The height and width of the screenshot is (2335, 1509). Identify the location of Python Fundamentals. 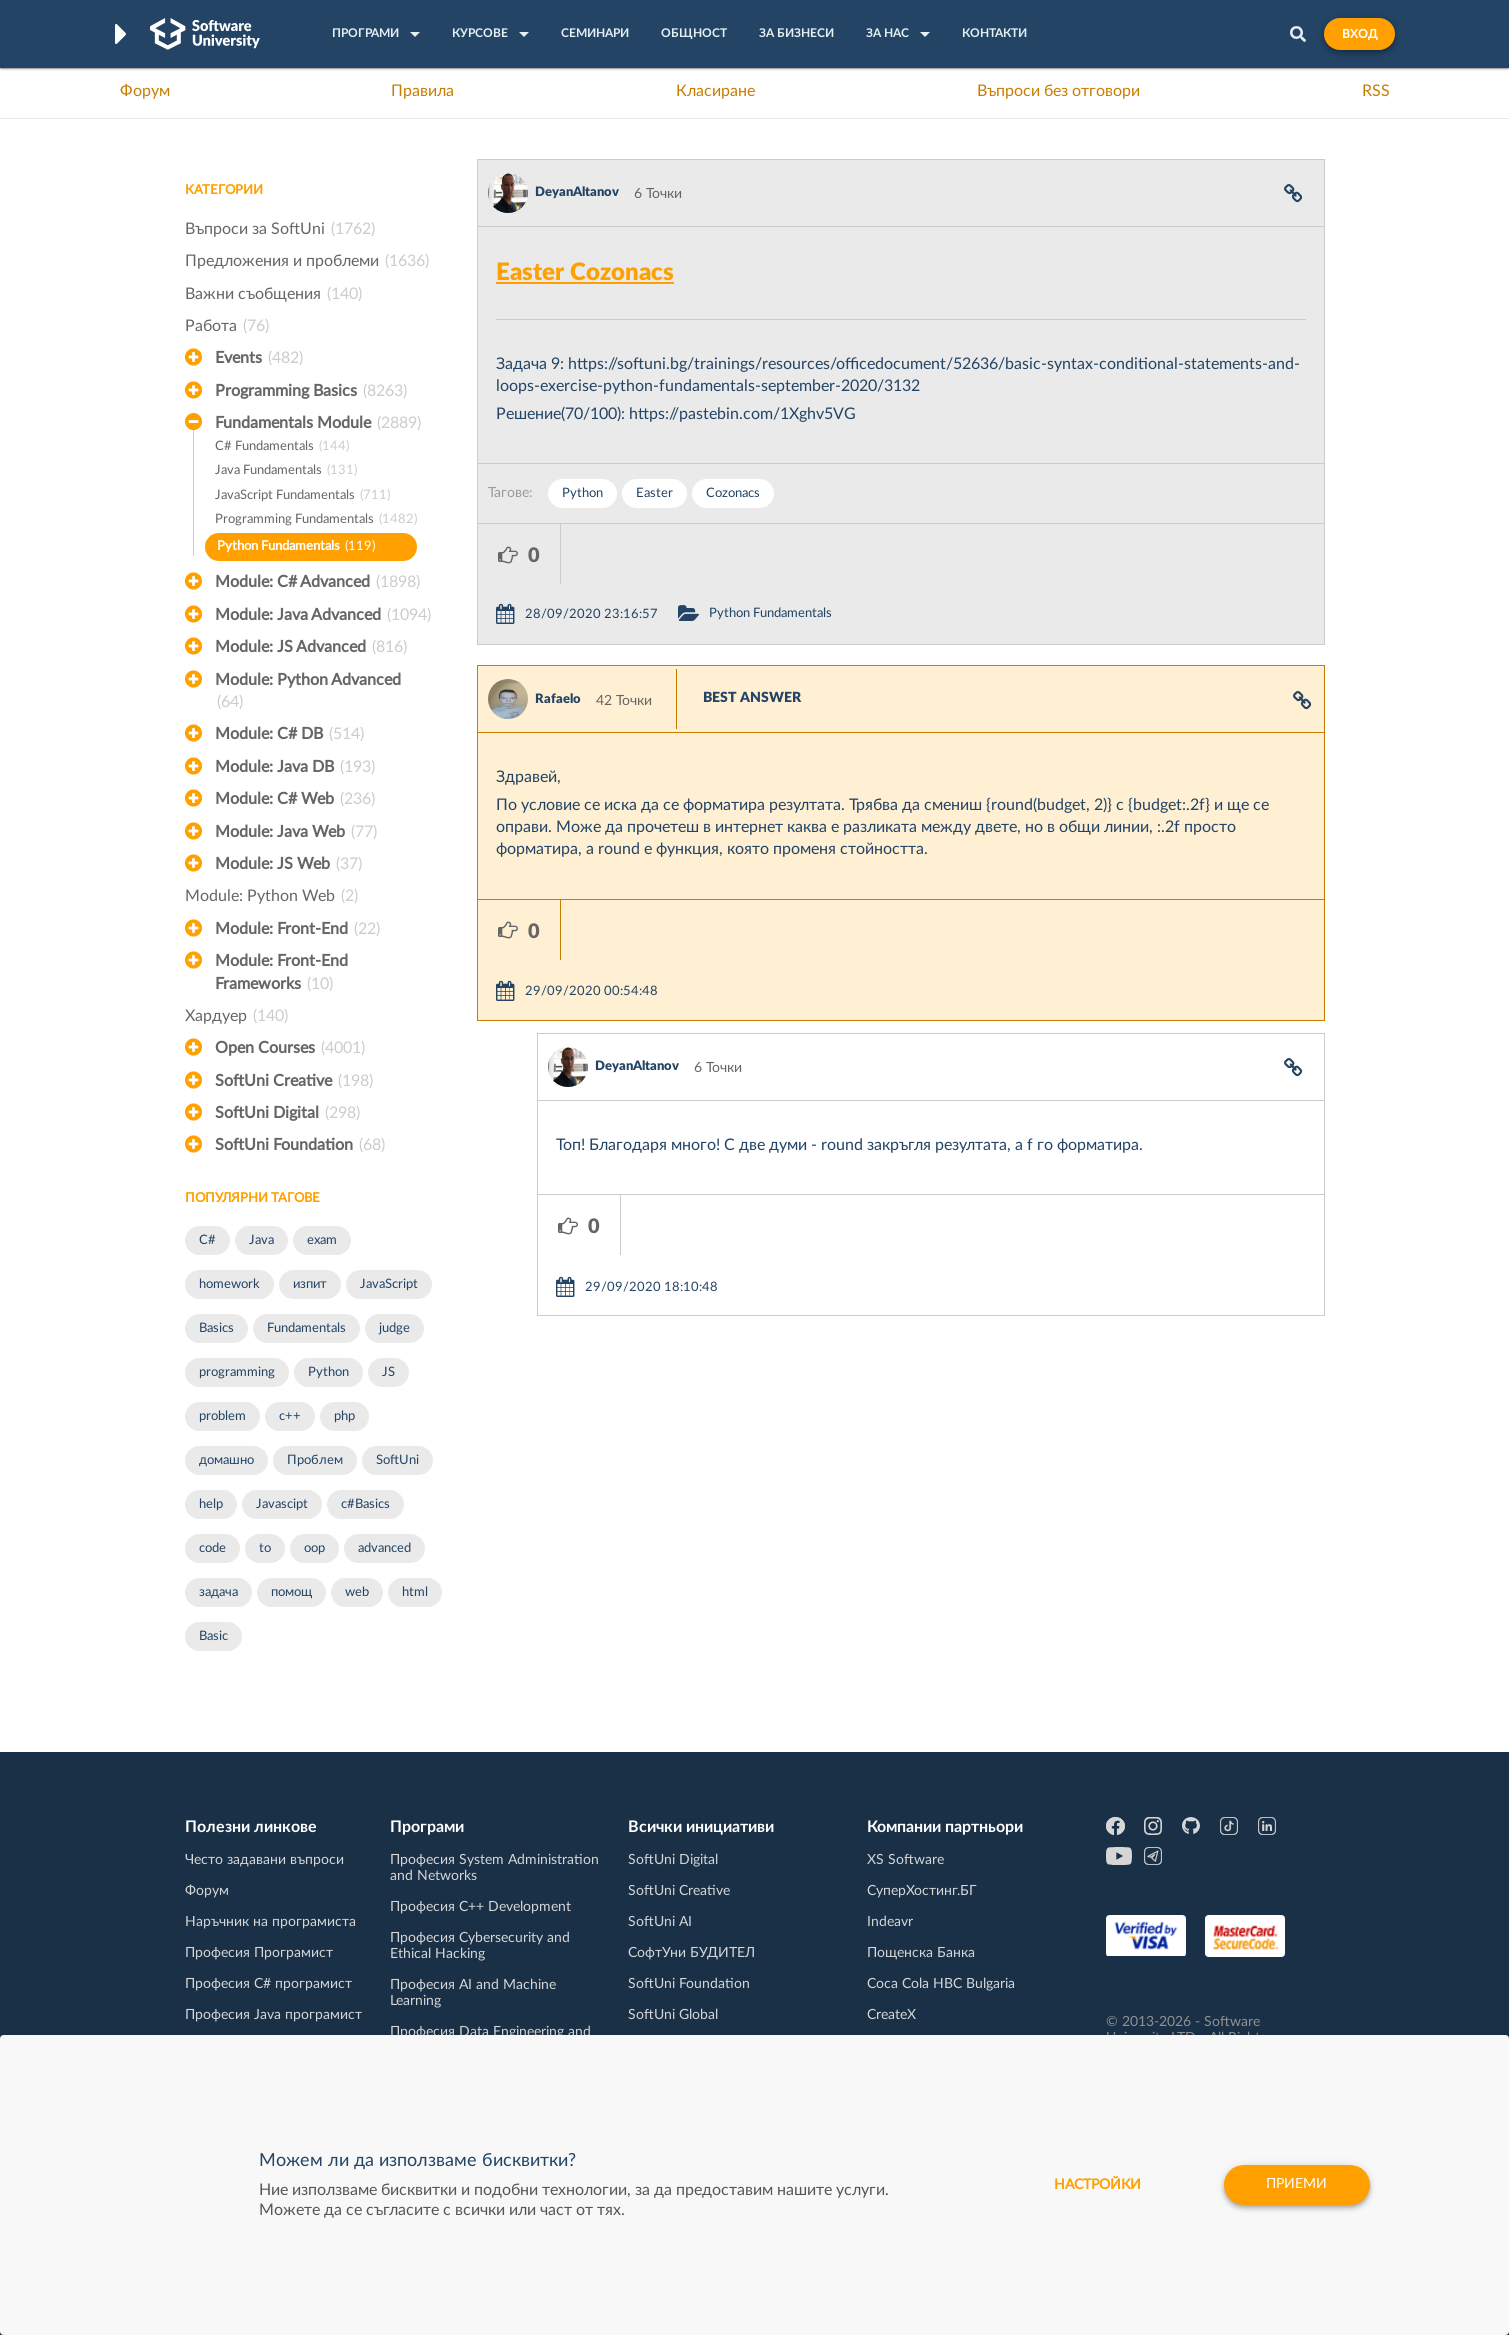
(296, 547).